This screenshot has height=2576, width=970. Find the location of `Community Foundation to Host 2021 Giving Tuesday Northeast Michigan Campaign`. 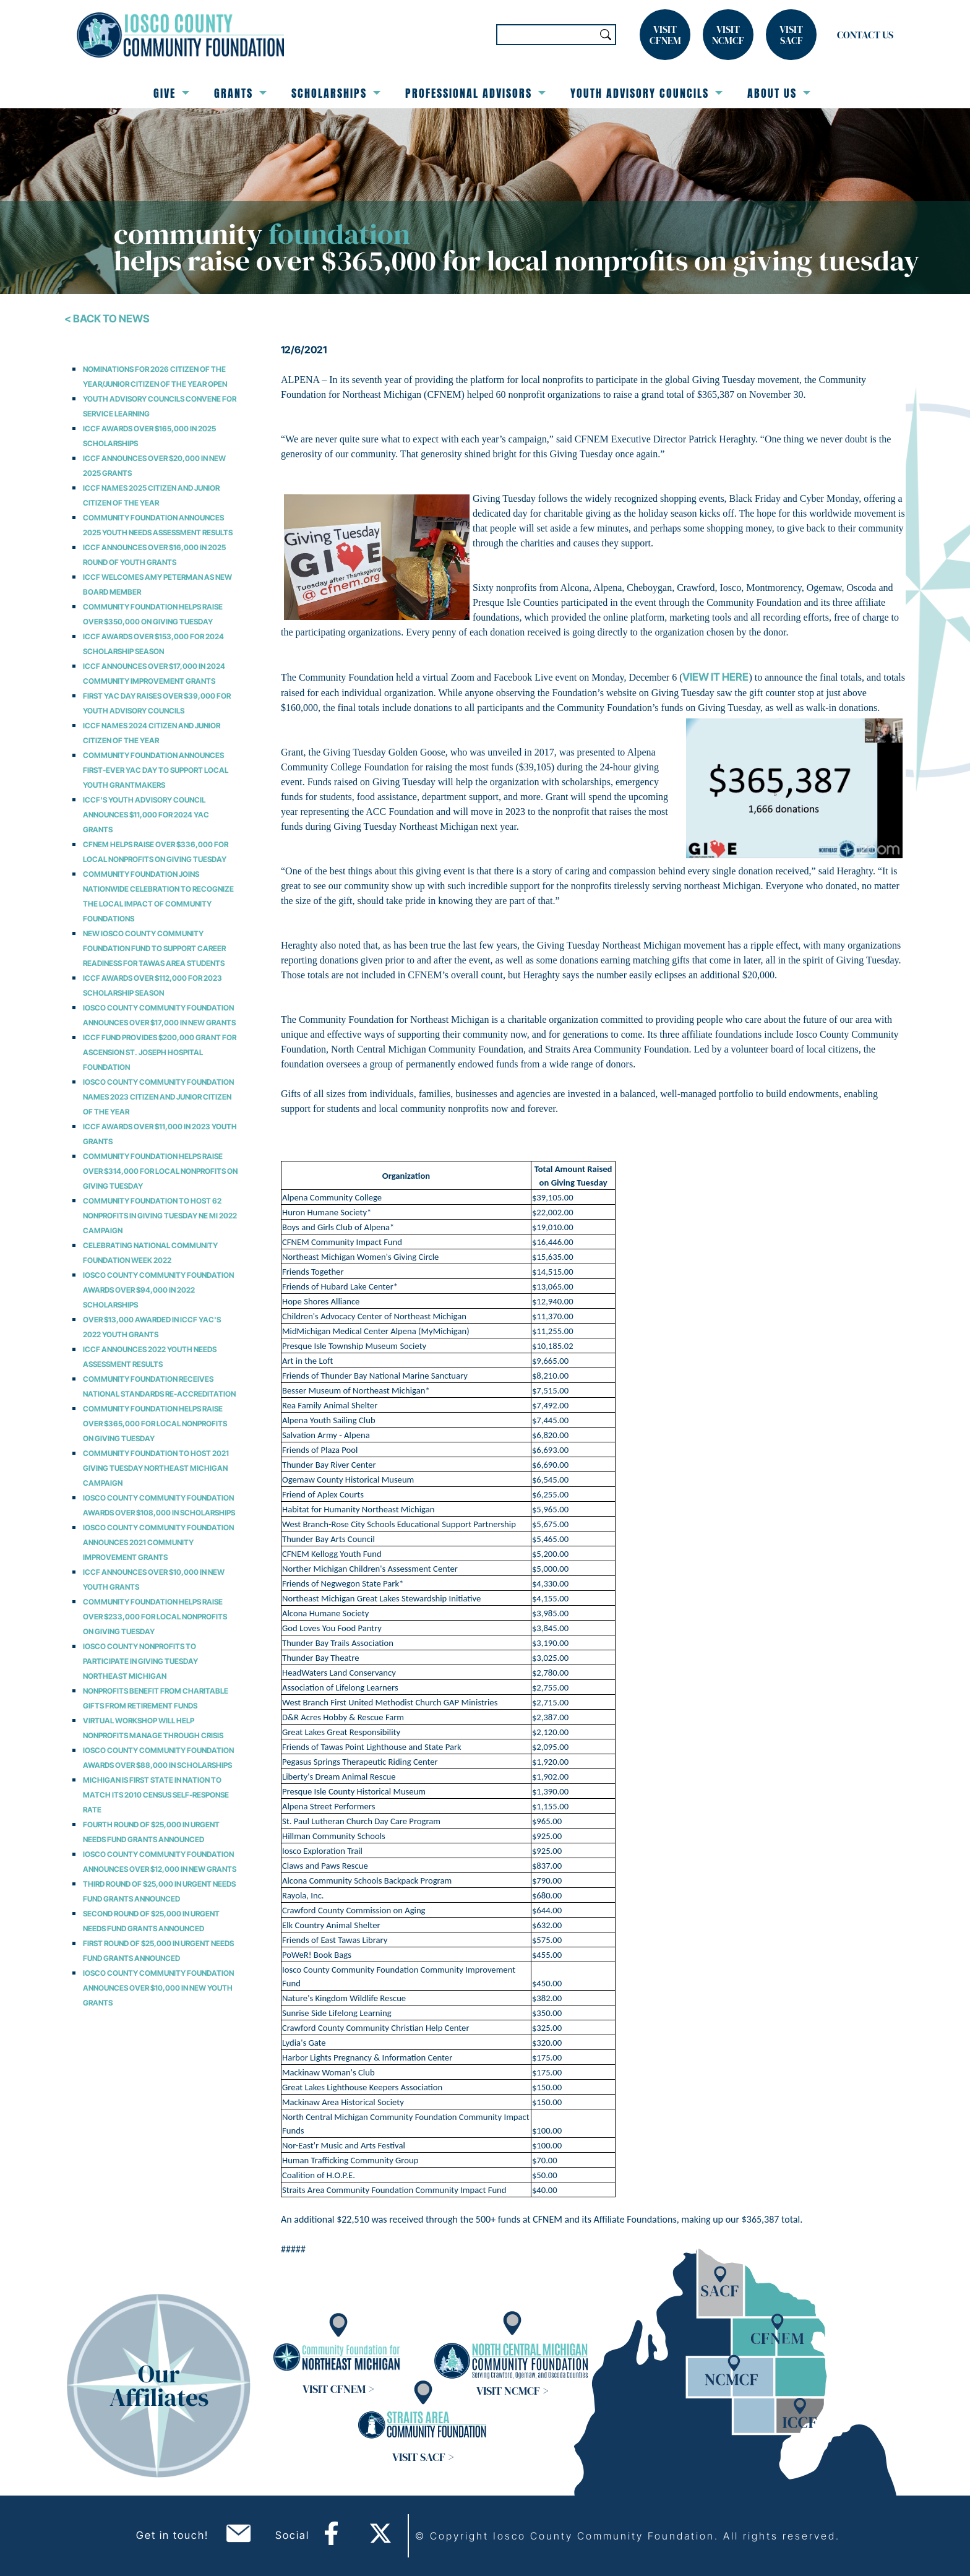

Community Foundation to Host 2021 Giving Tuesday Northeast Michigan Campaign is located at coordinates (156, 1468).